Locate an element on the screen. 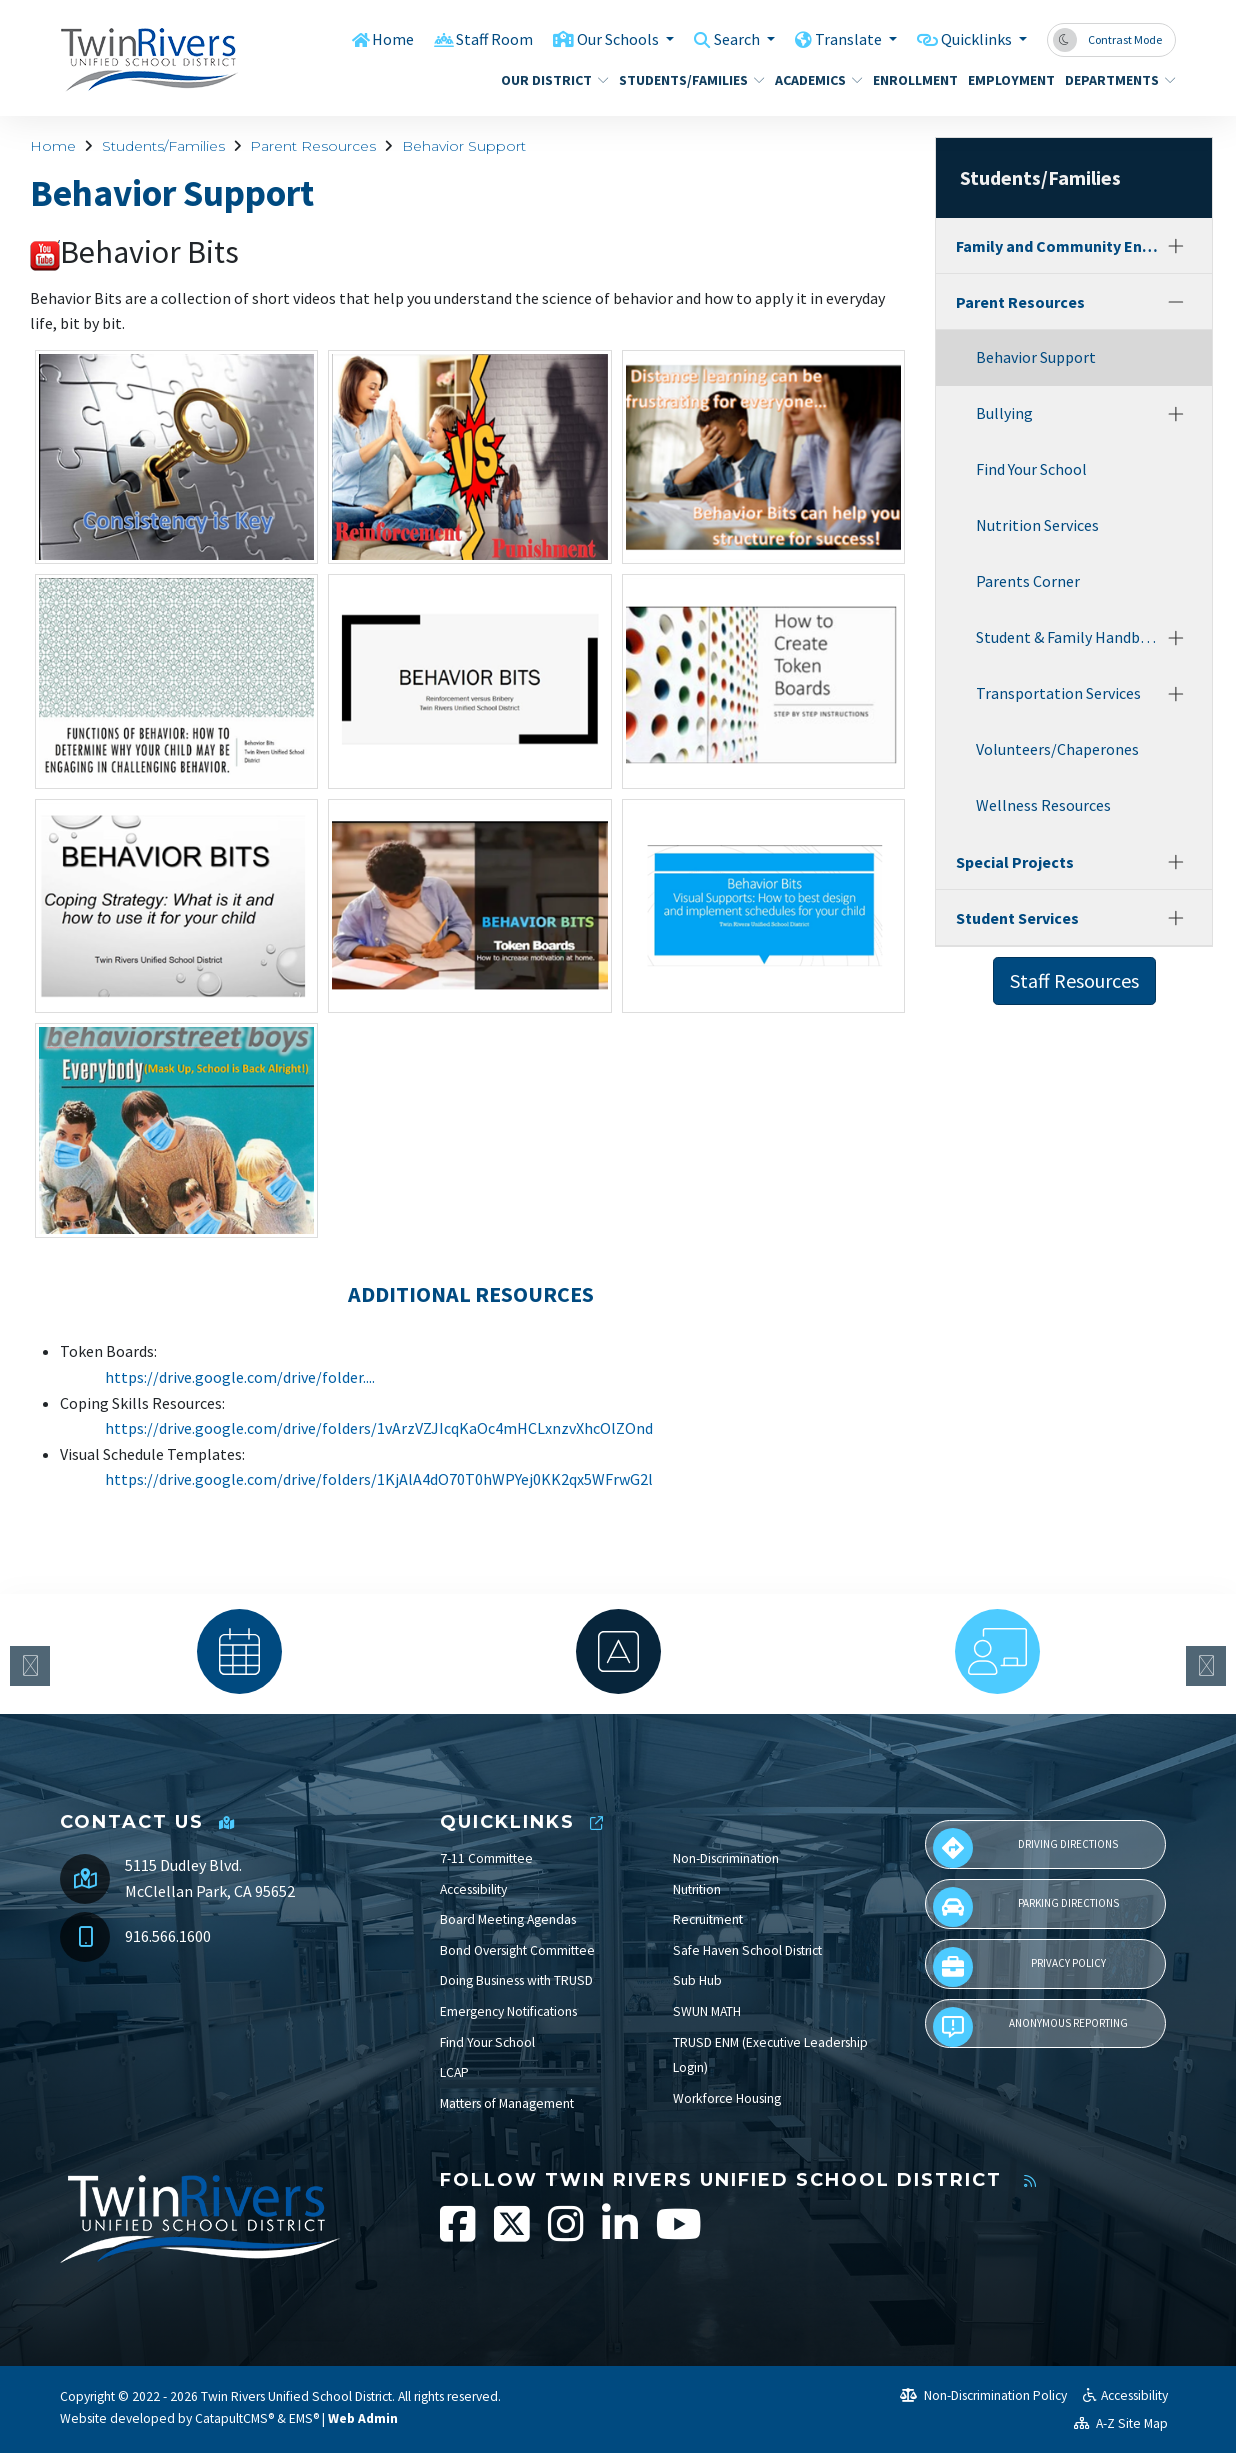 This screenshot has width=1236, height=2453. Bullying is located at coordinates (1004, 413).